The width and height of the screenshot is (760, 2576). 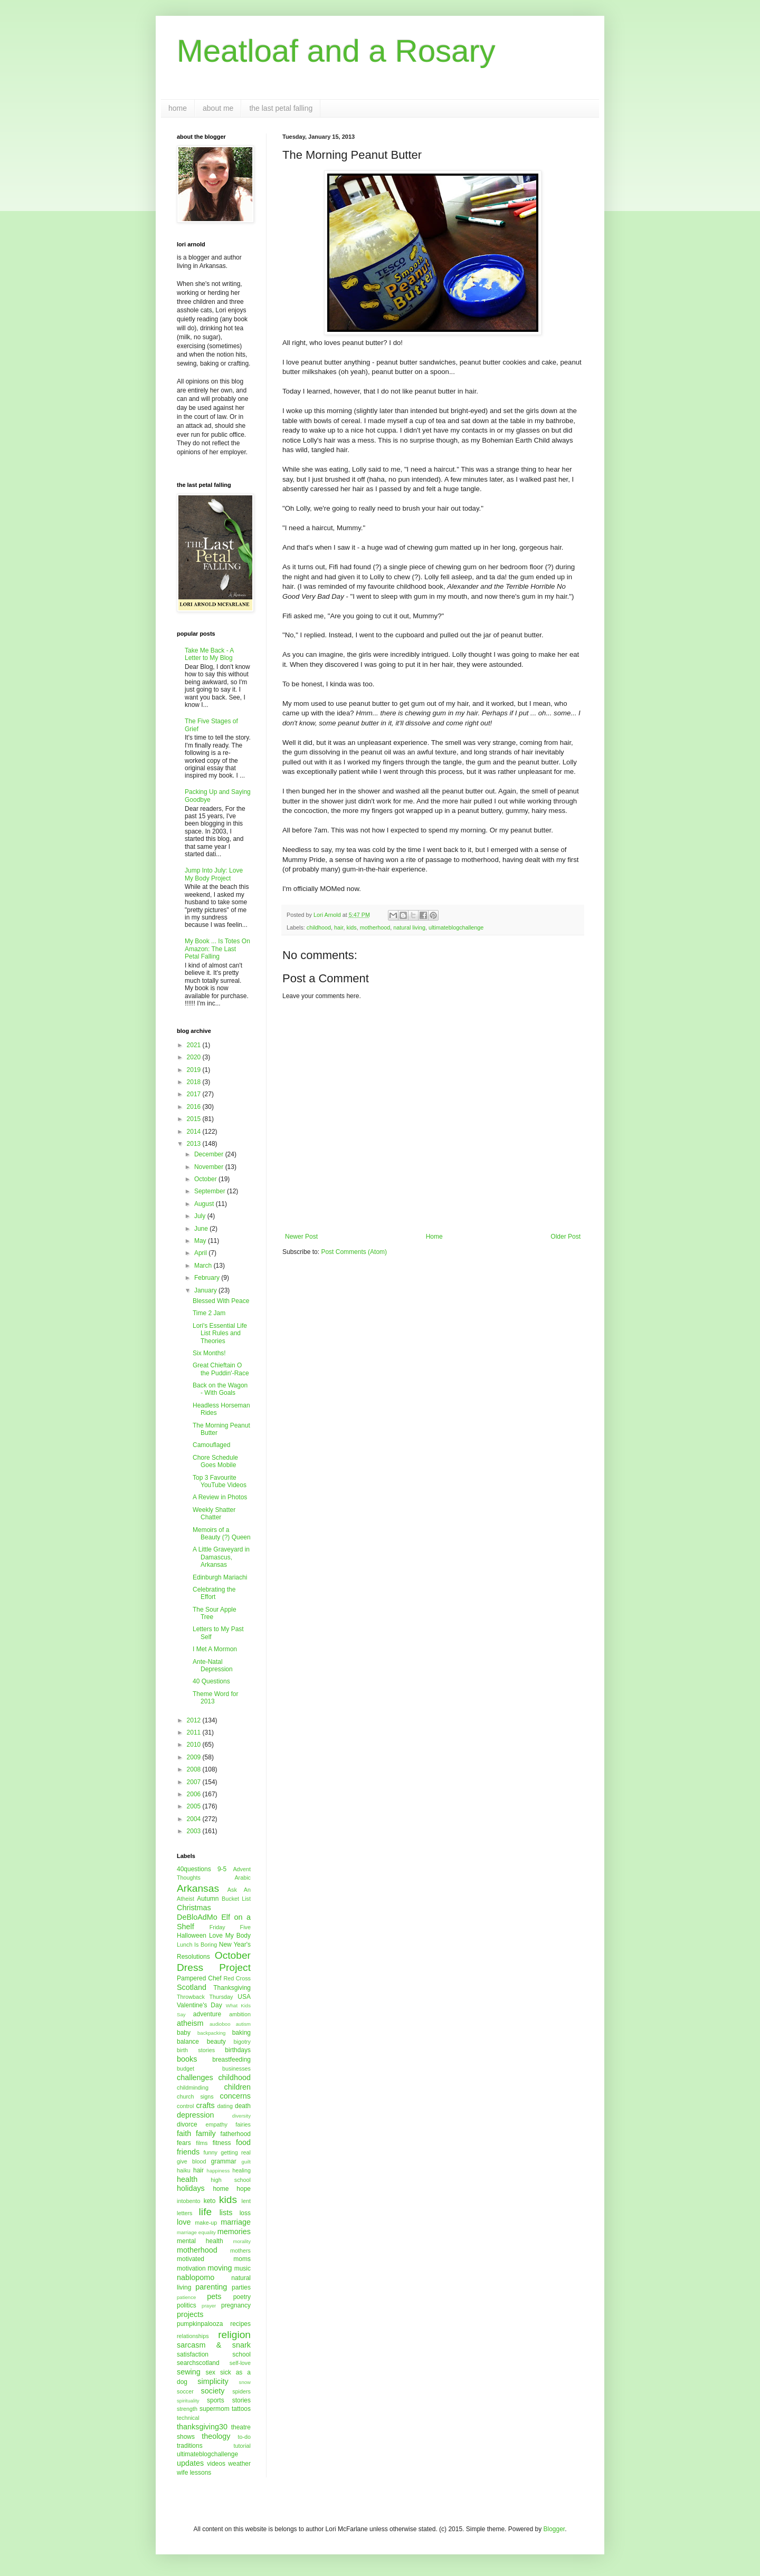 I want to click on family, so click(x=206, y=2133).